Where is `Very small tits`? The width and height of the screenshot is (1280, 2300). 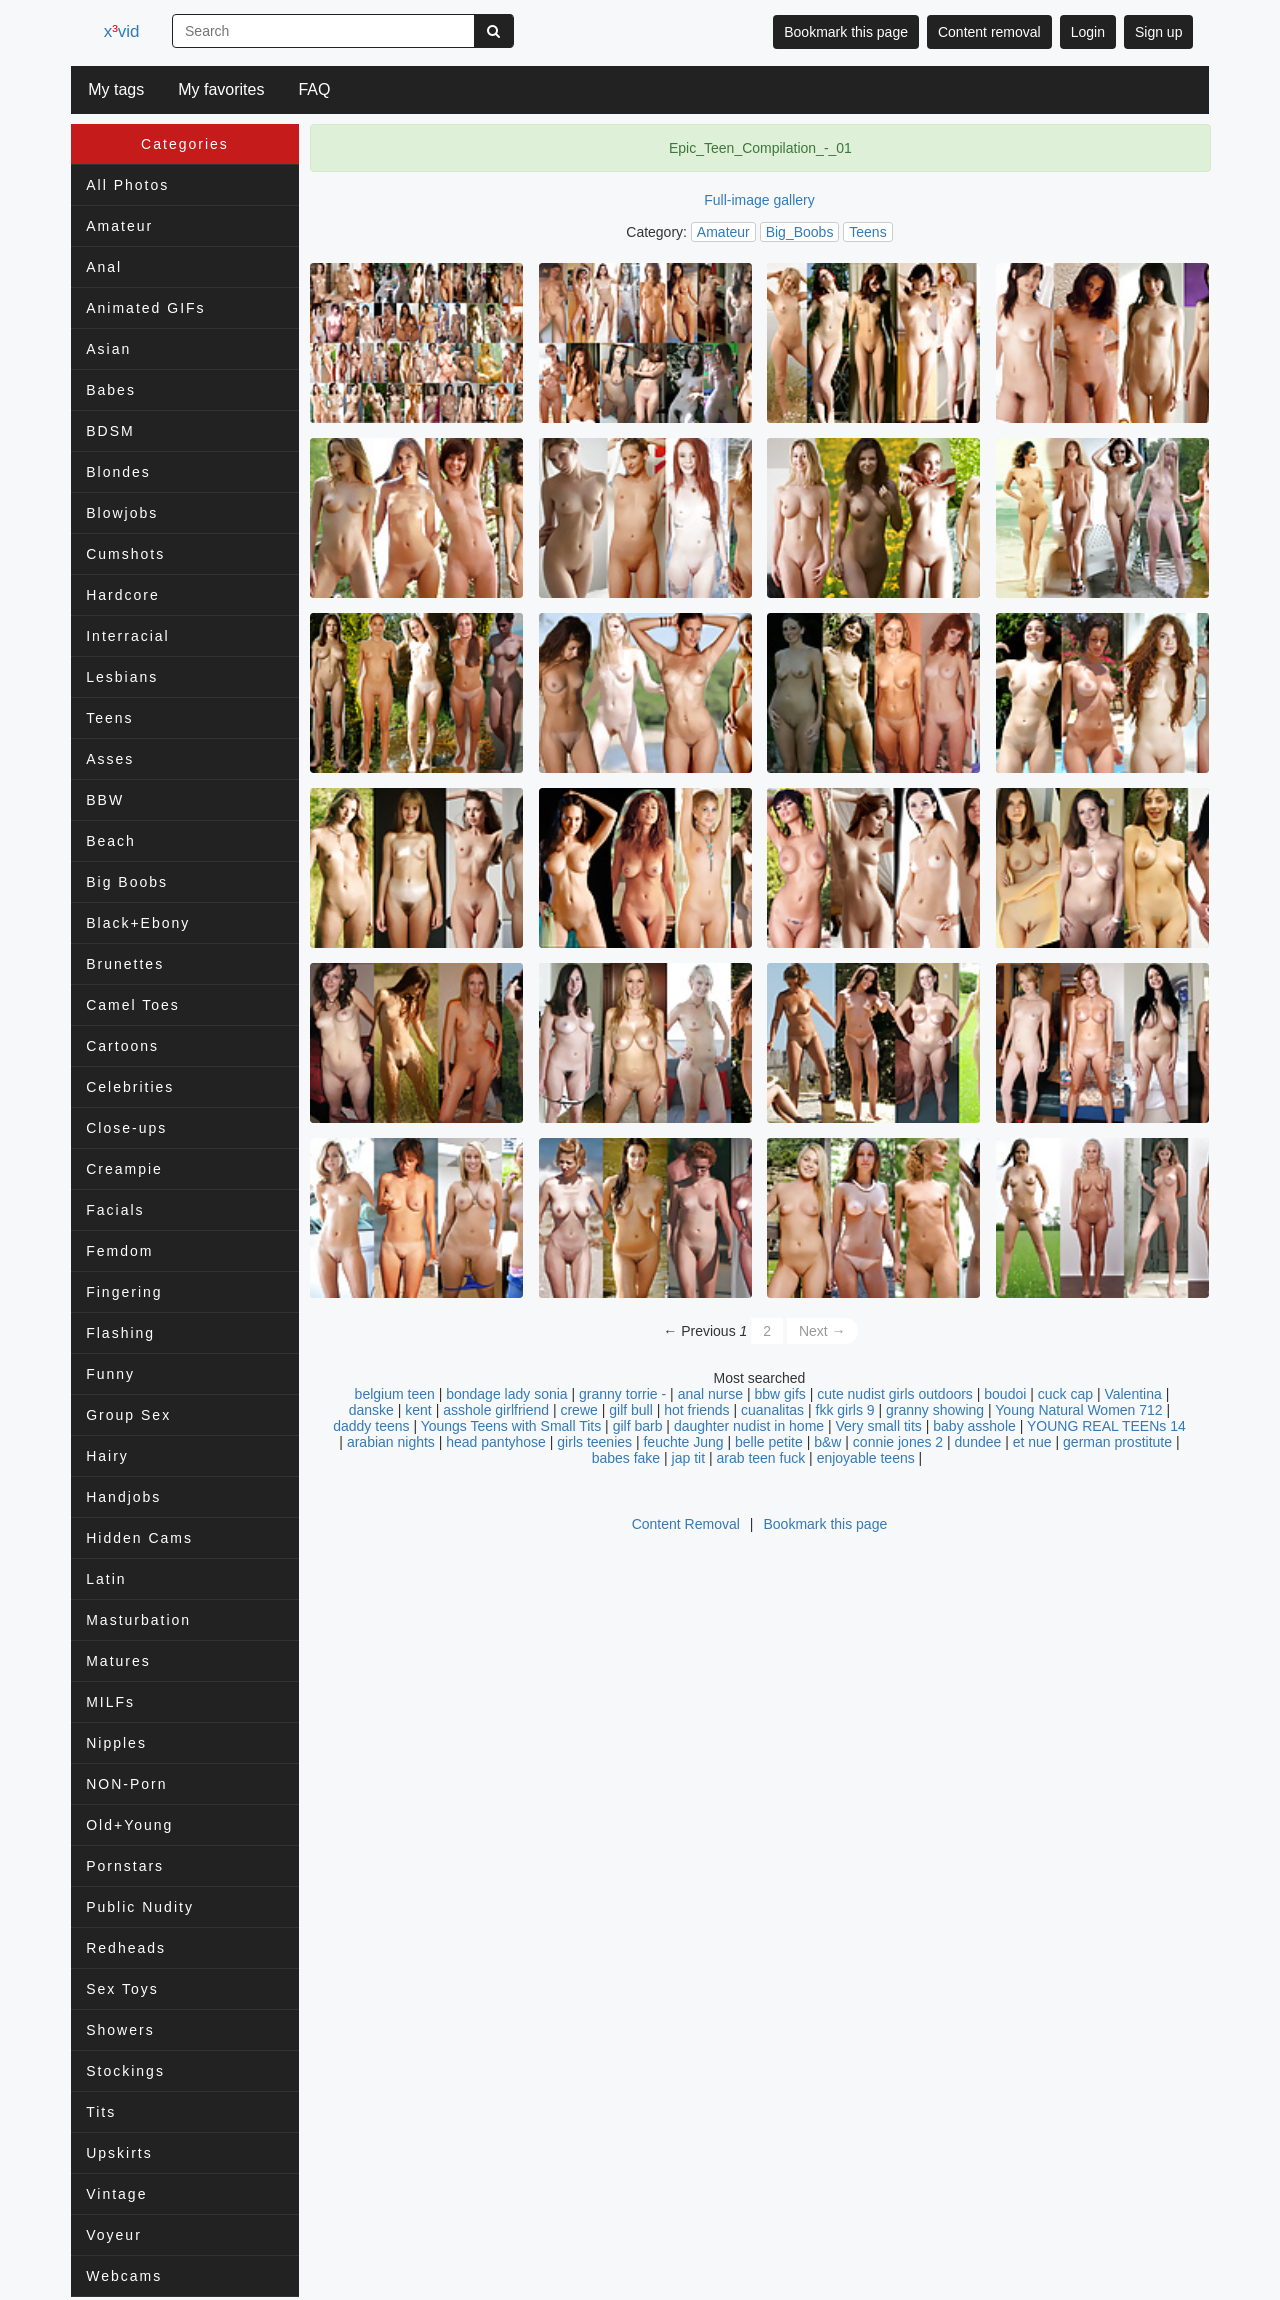
Very small tits is located at coordinates (879, 1426).